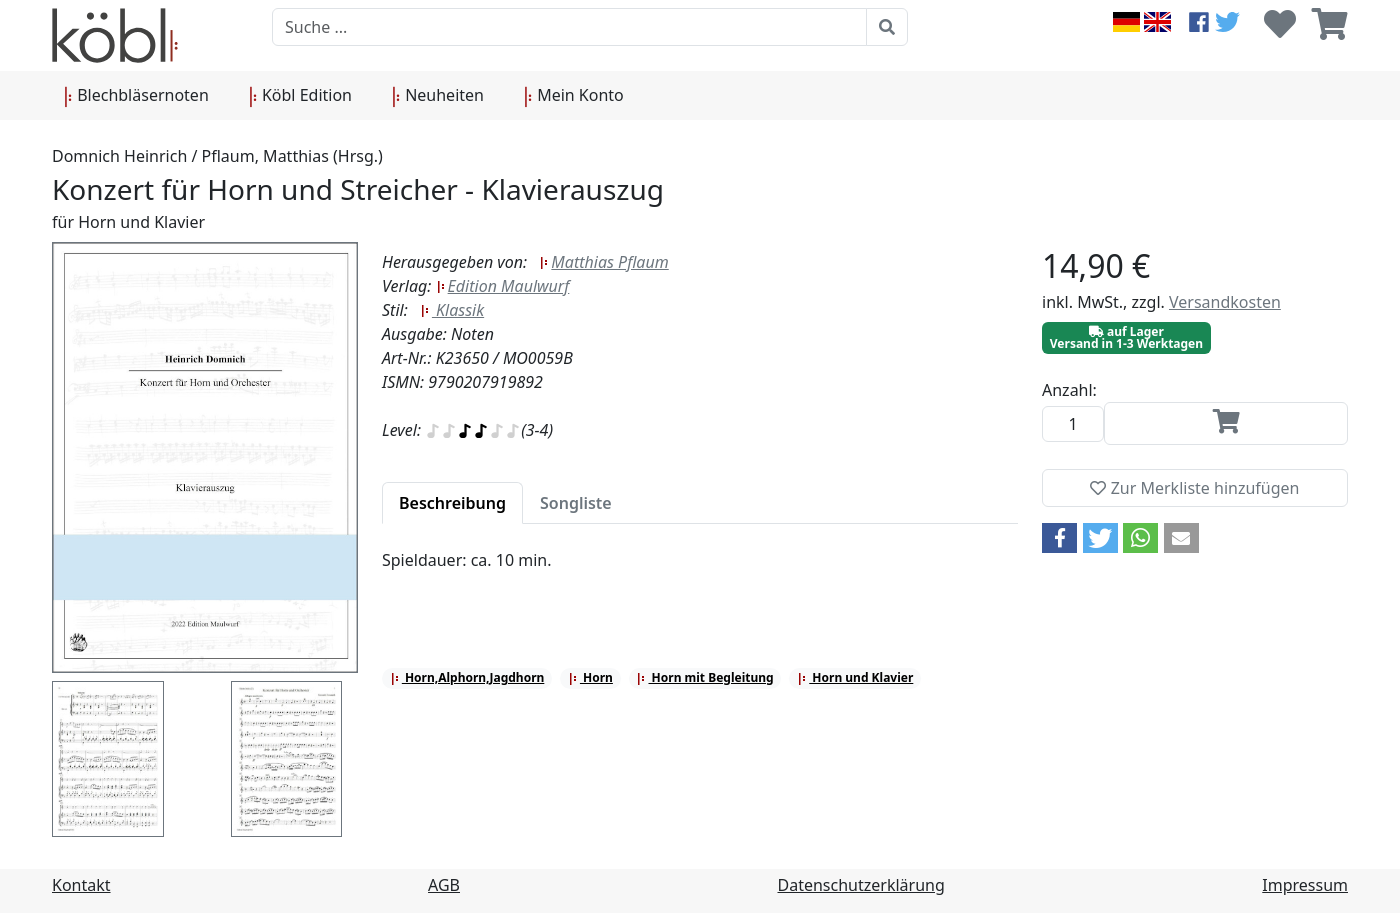  What do you see at coordinates (438, 96) in the screenshot?
I see `Neuheiten [button]` at bounding box center [438, 96].